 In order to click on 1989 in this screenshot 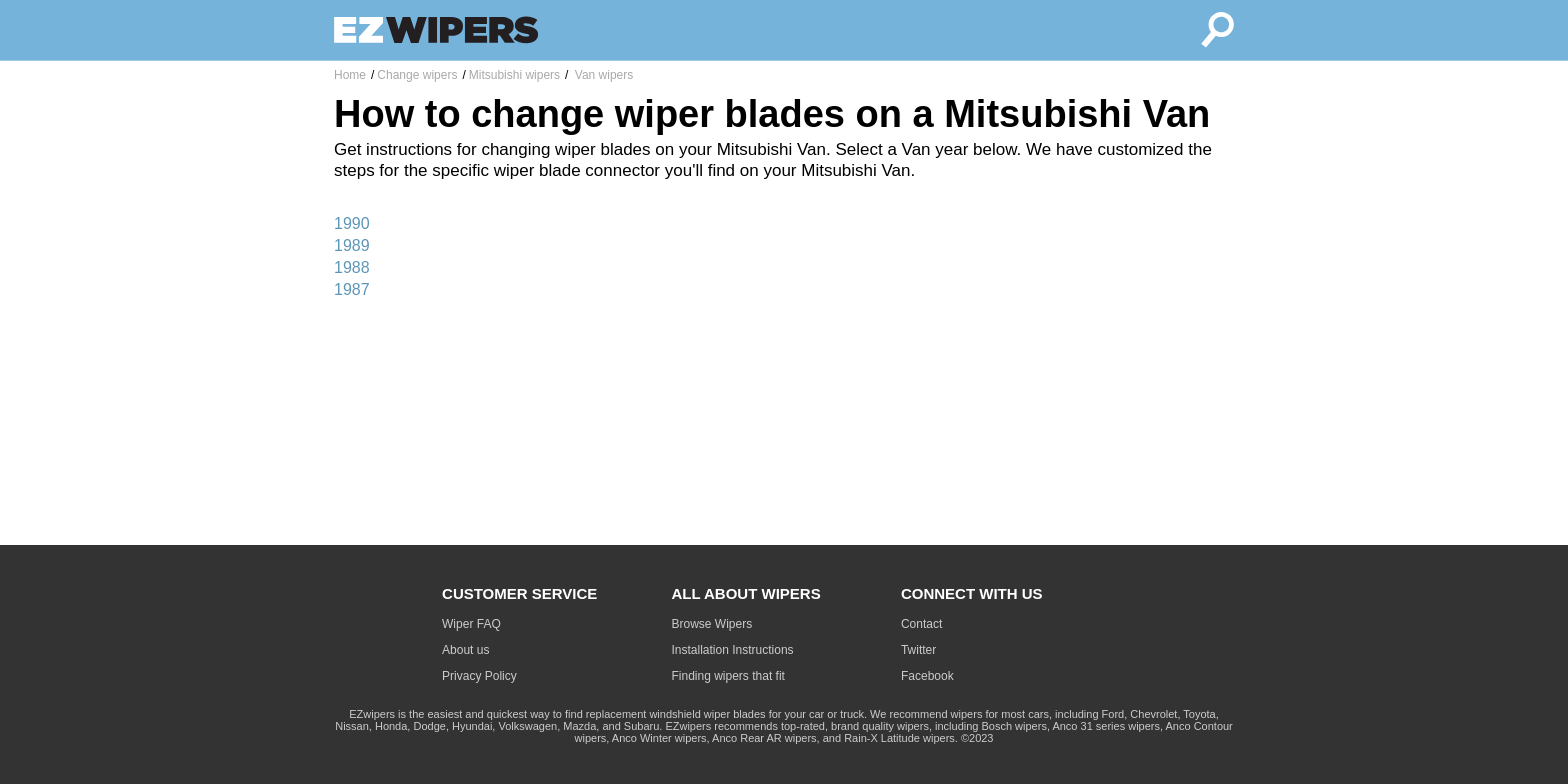, I will do `click(352, 245)`.